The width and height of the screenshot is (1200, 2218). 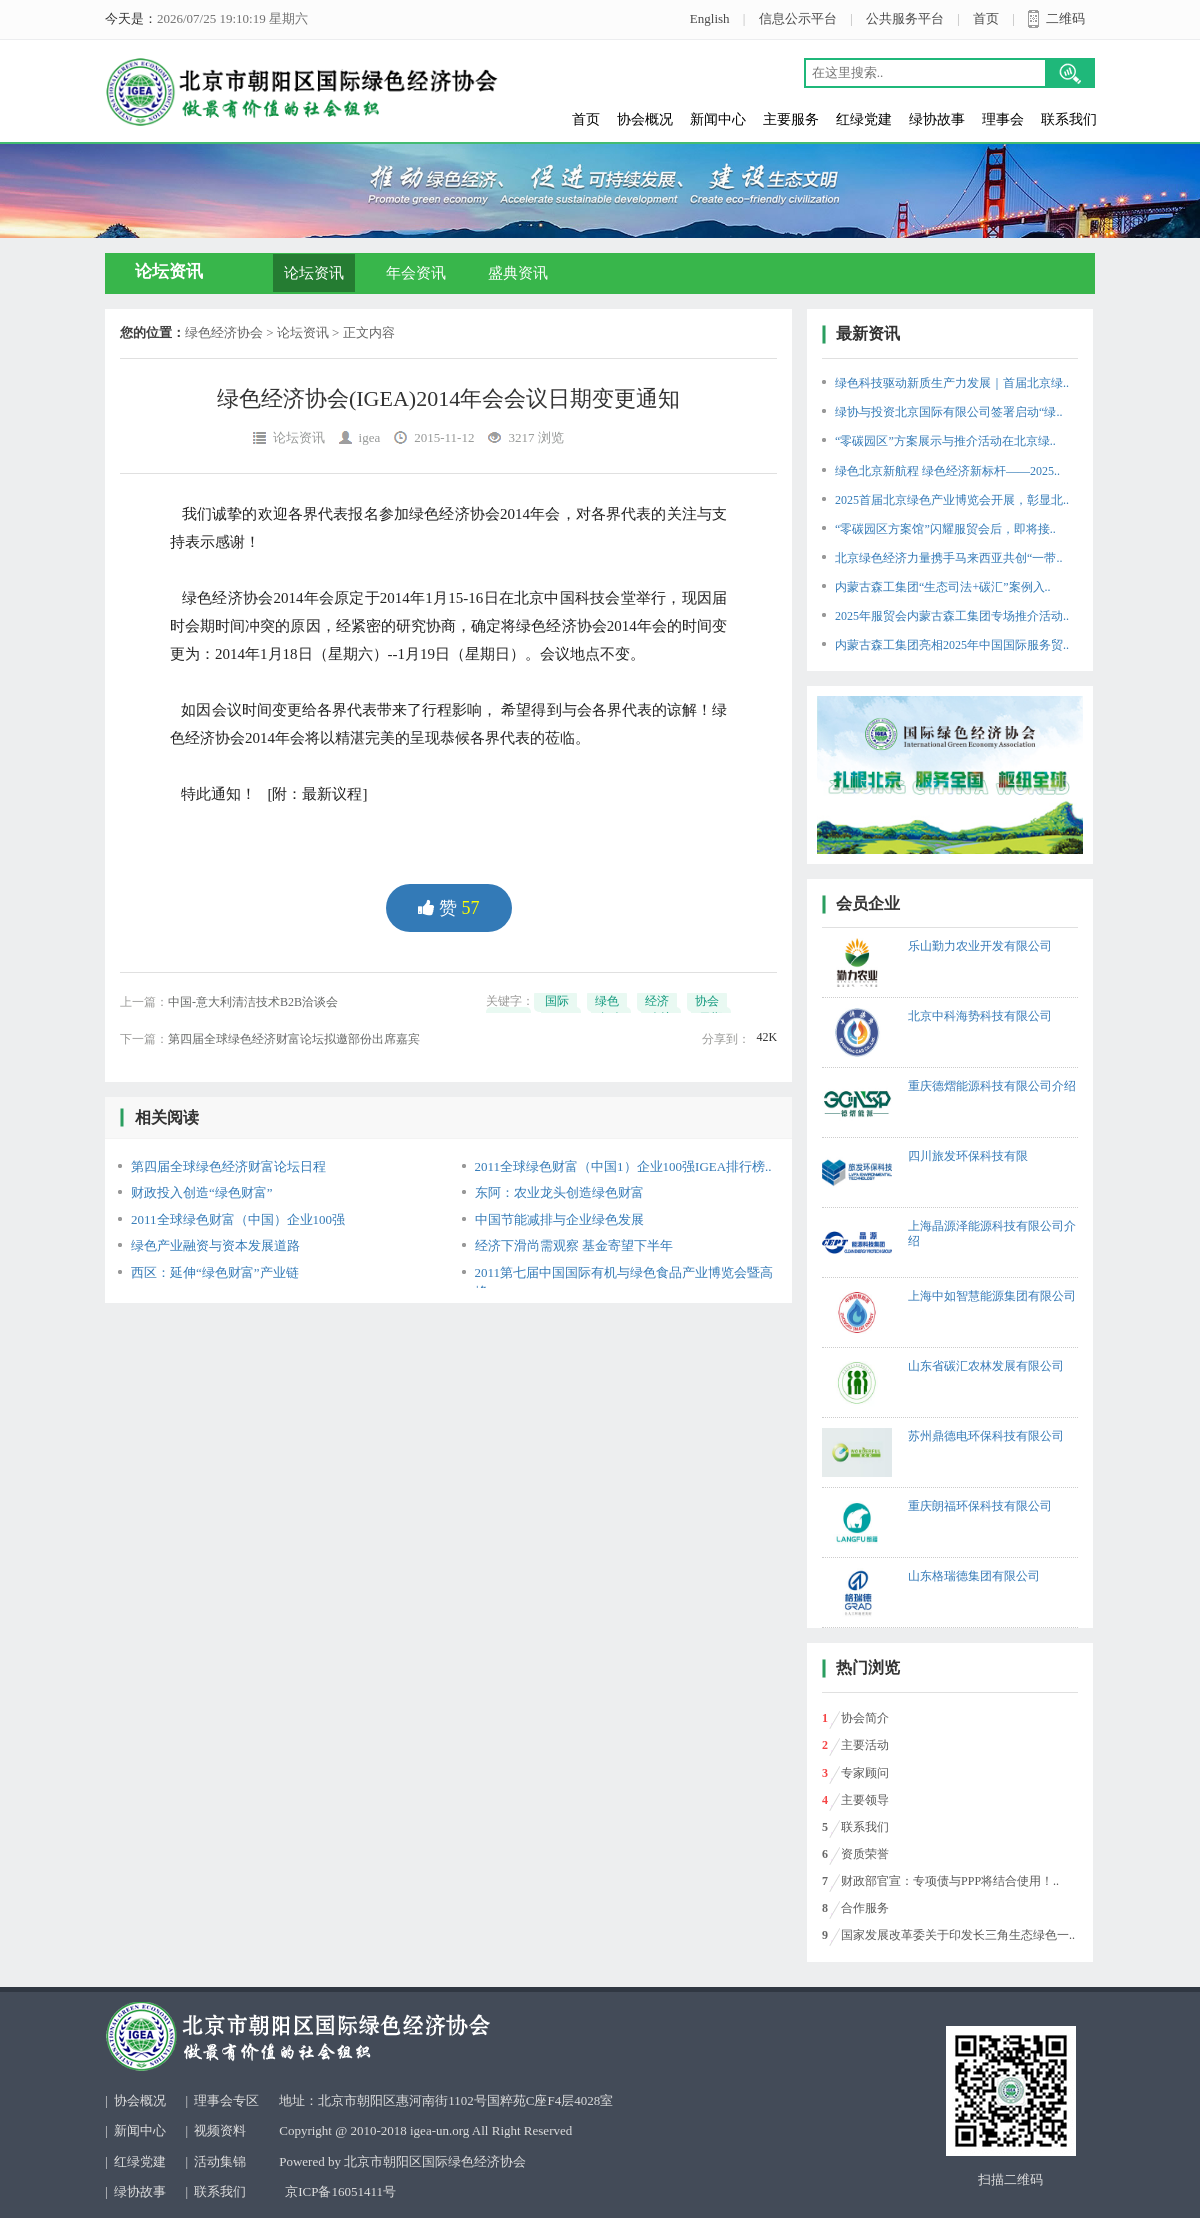 I want to click on 二维码, so click(x=1065, y=18).